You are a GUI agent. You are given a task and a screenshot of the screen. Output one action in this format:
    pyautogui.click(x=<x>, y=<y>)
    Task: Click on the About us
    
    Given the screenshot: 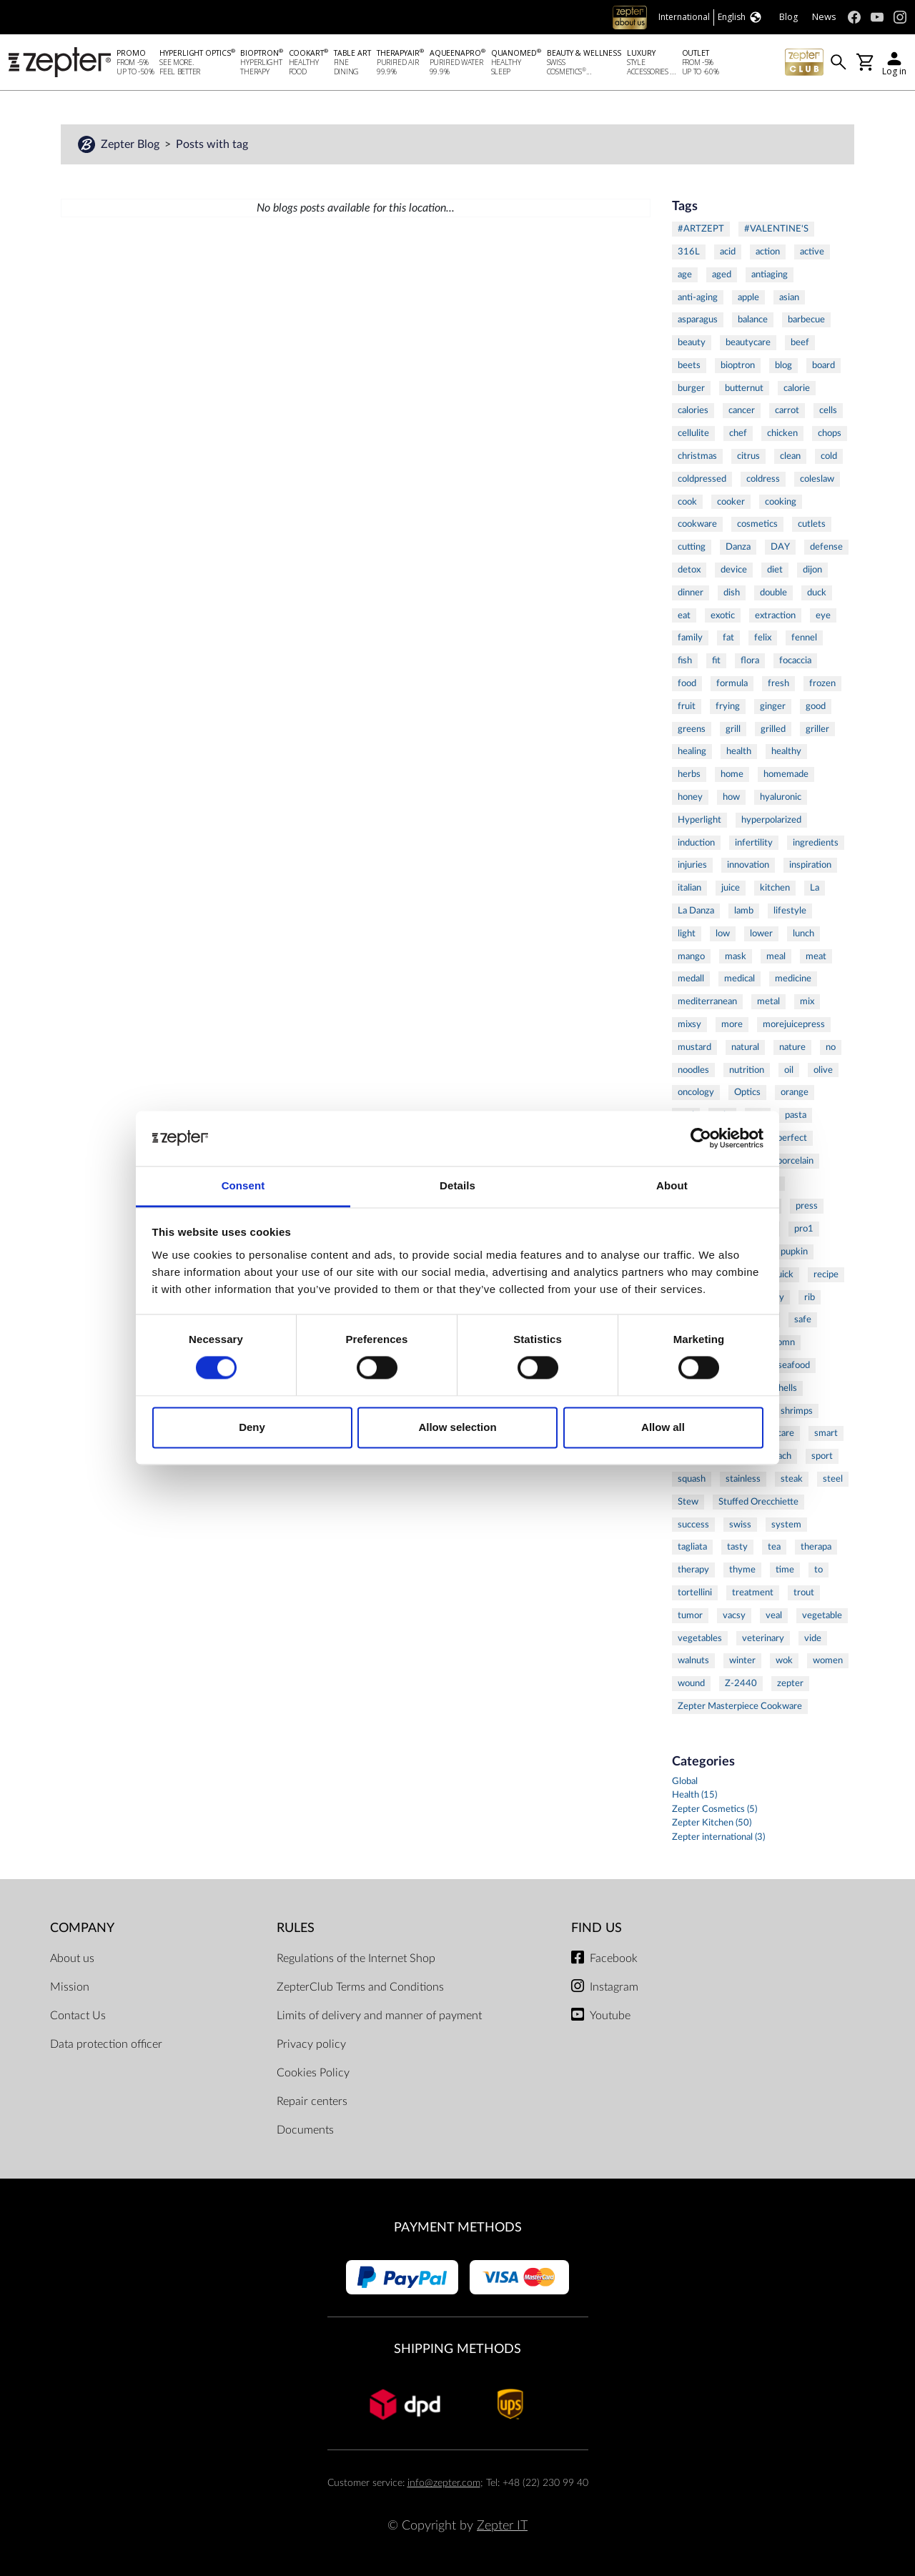 What is the action you would take?
    pyautogui.click(x=72, y=1958)
    